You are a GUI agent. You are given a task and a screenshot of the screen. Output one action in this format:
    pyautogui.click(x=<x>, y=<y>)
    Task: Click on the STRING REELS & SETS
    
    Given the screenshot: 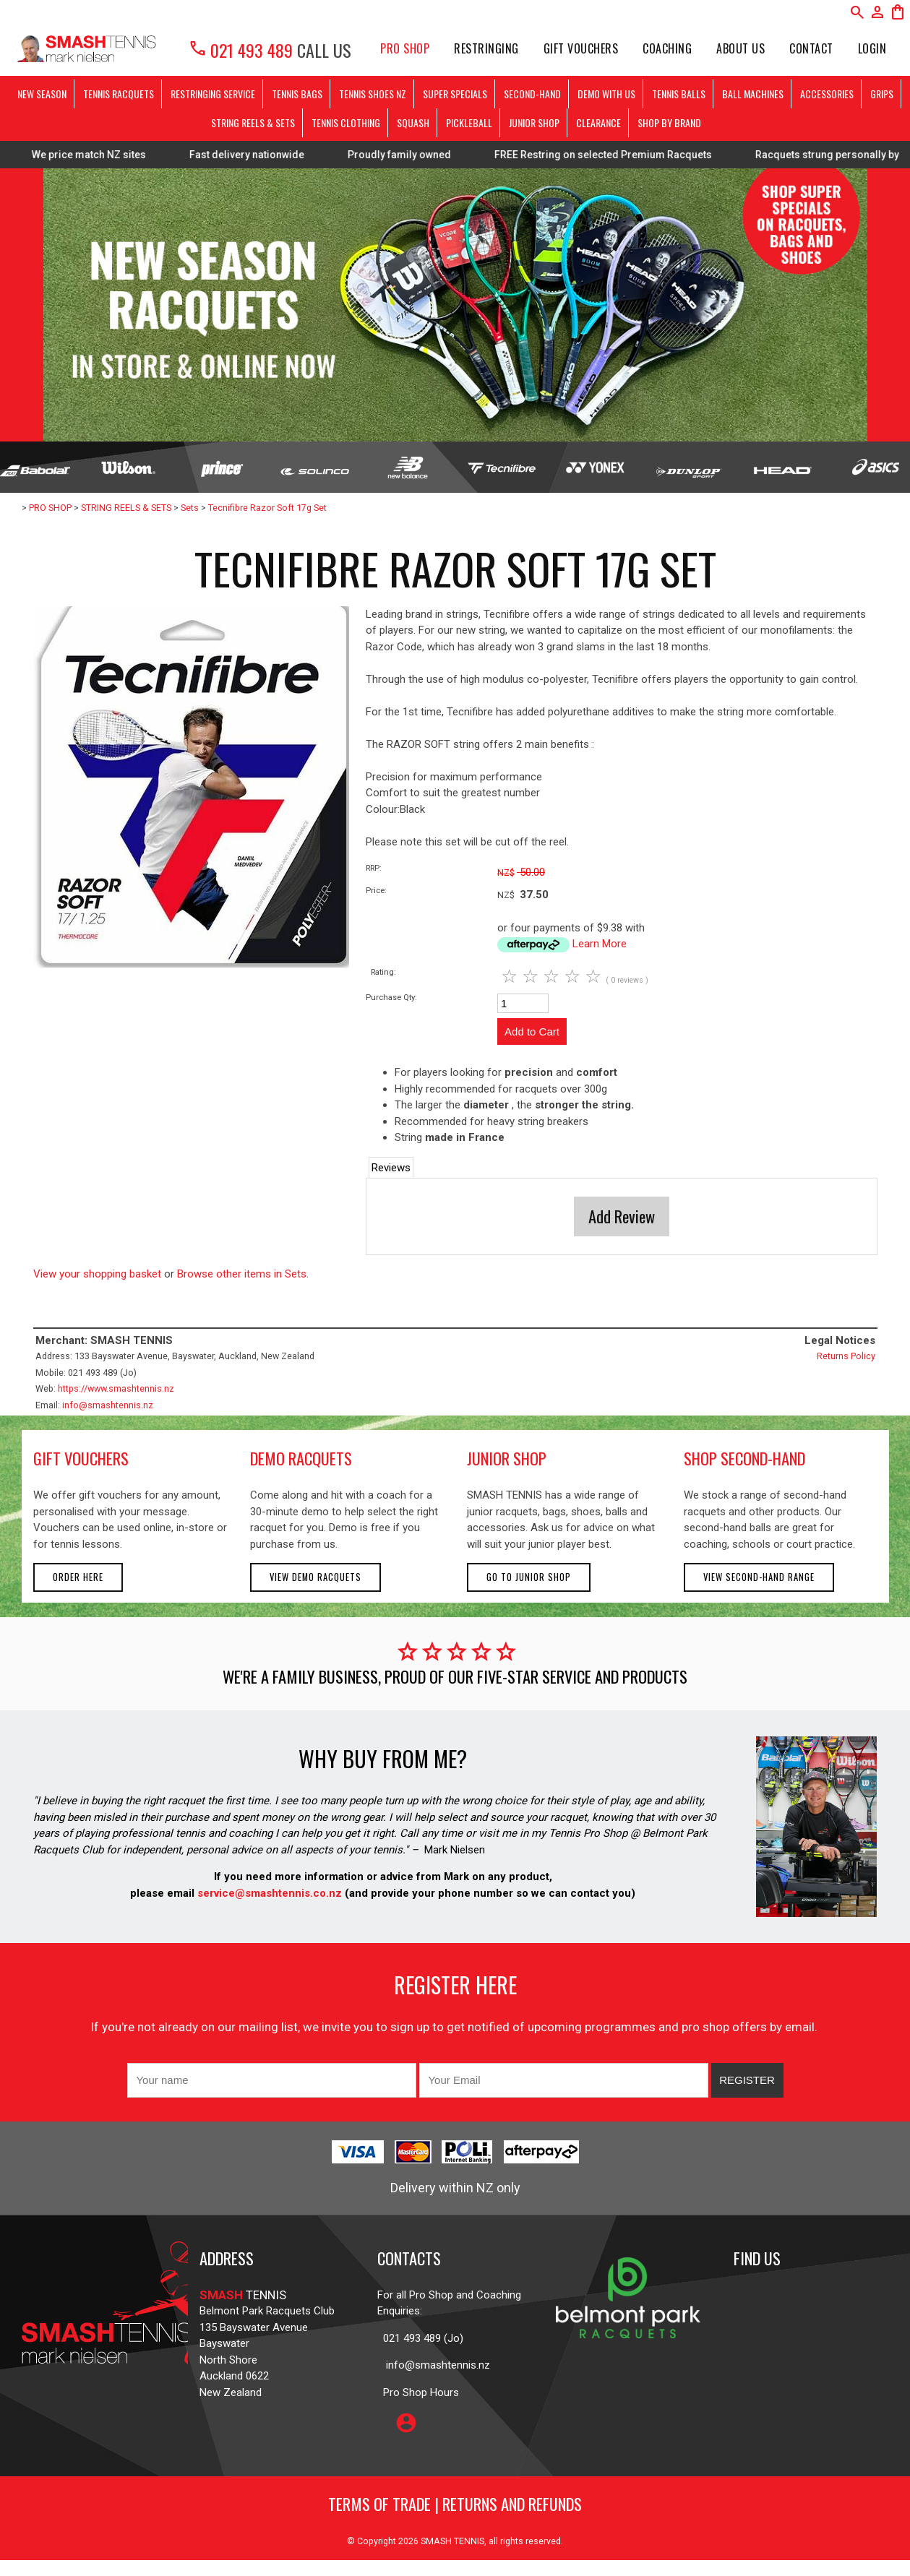 What is the action you would take?
    pyautogui.click(x=253, y=122)
    